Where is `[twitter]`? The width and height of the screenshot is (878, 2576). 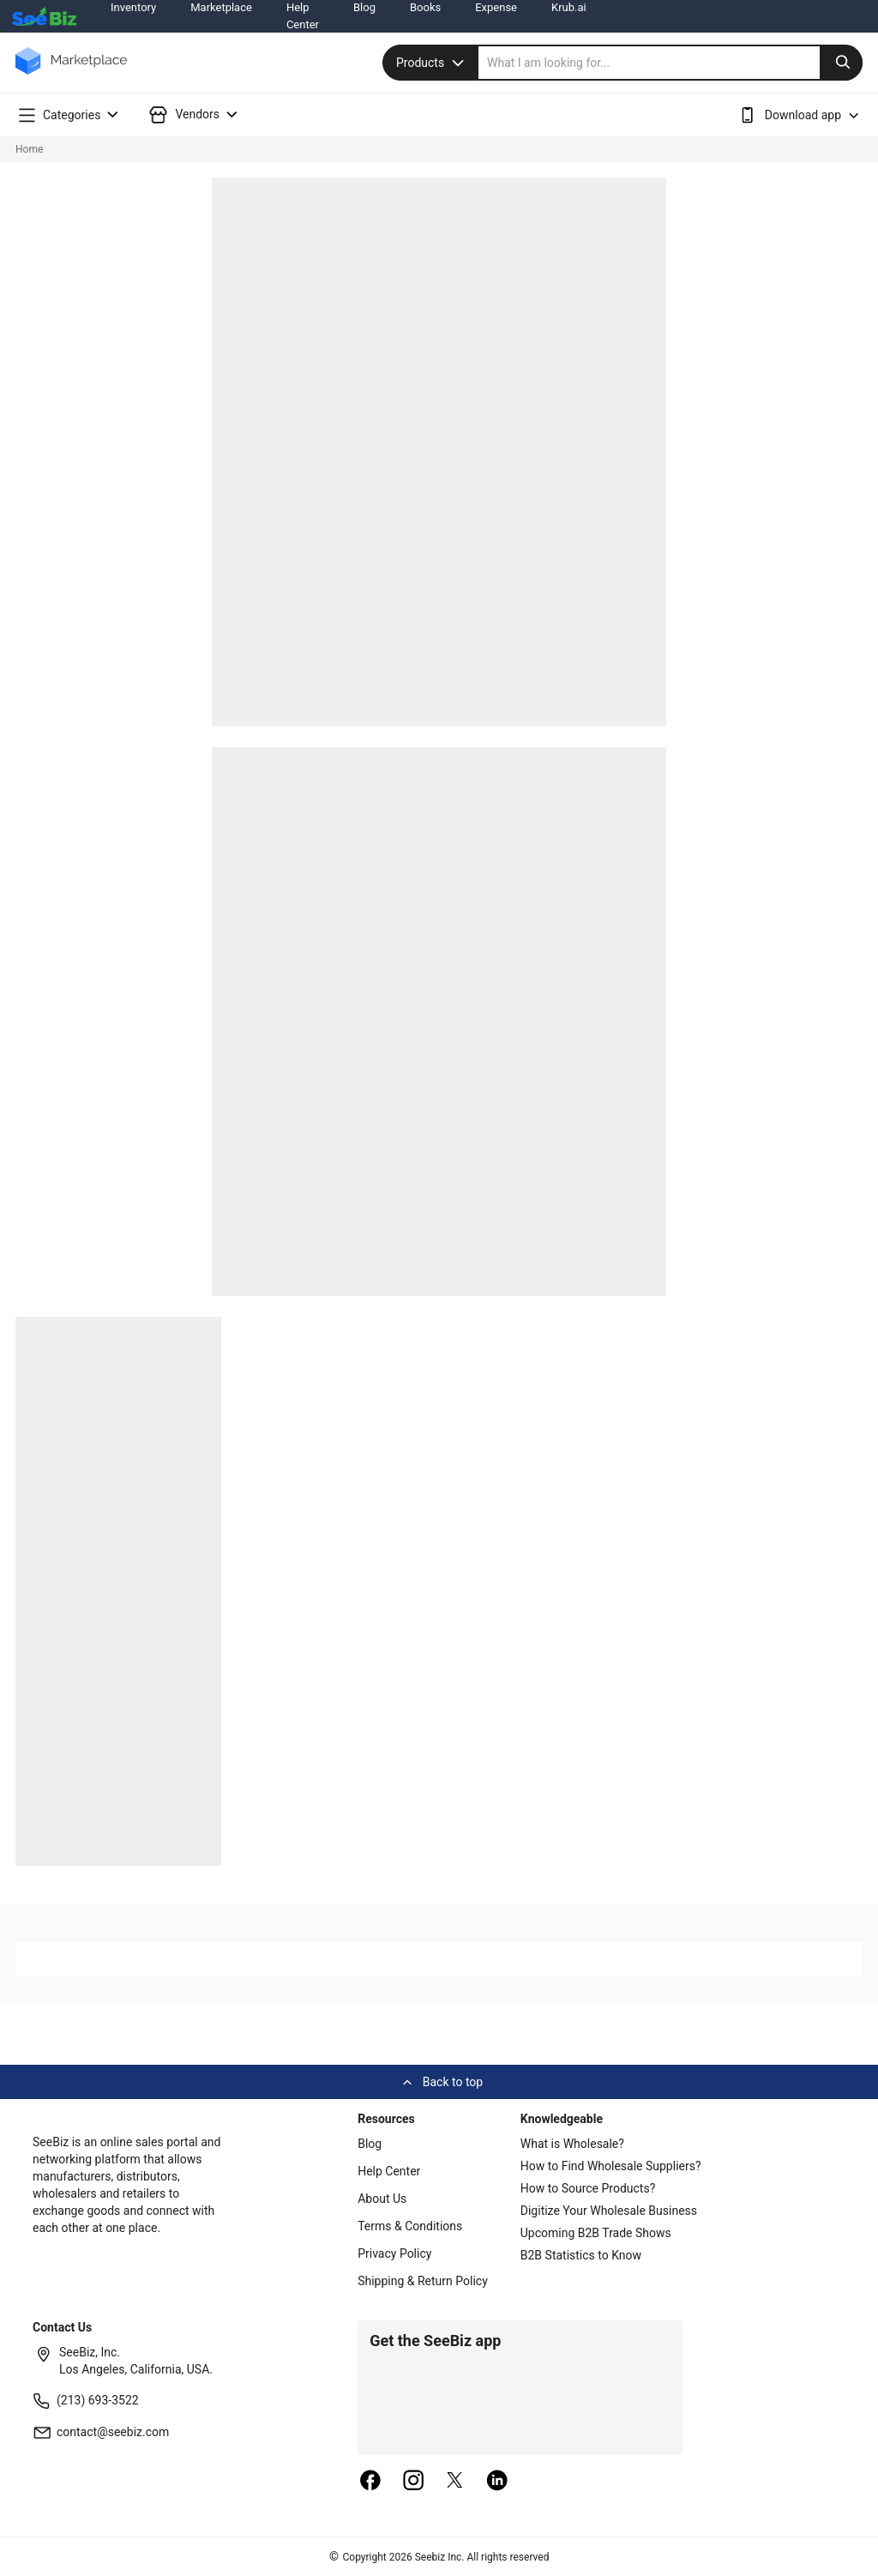 [twitter] is located at coordinates (455, 2481).